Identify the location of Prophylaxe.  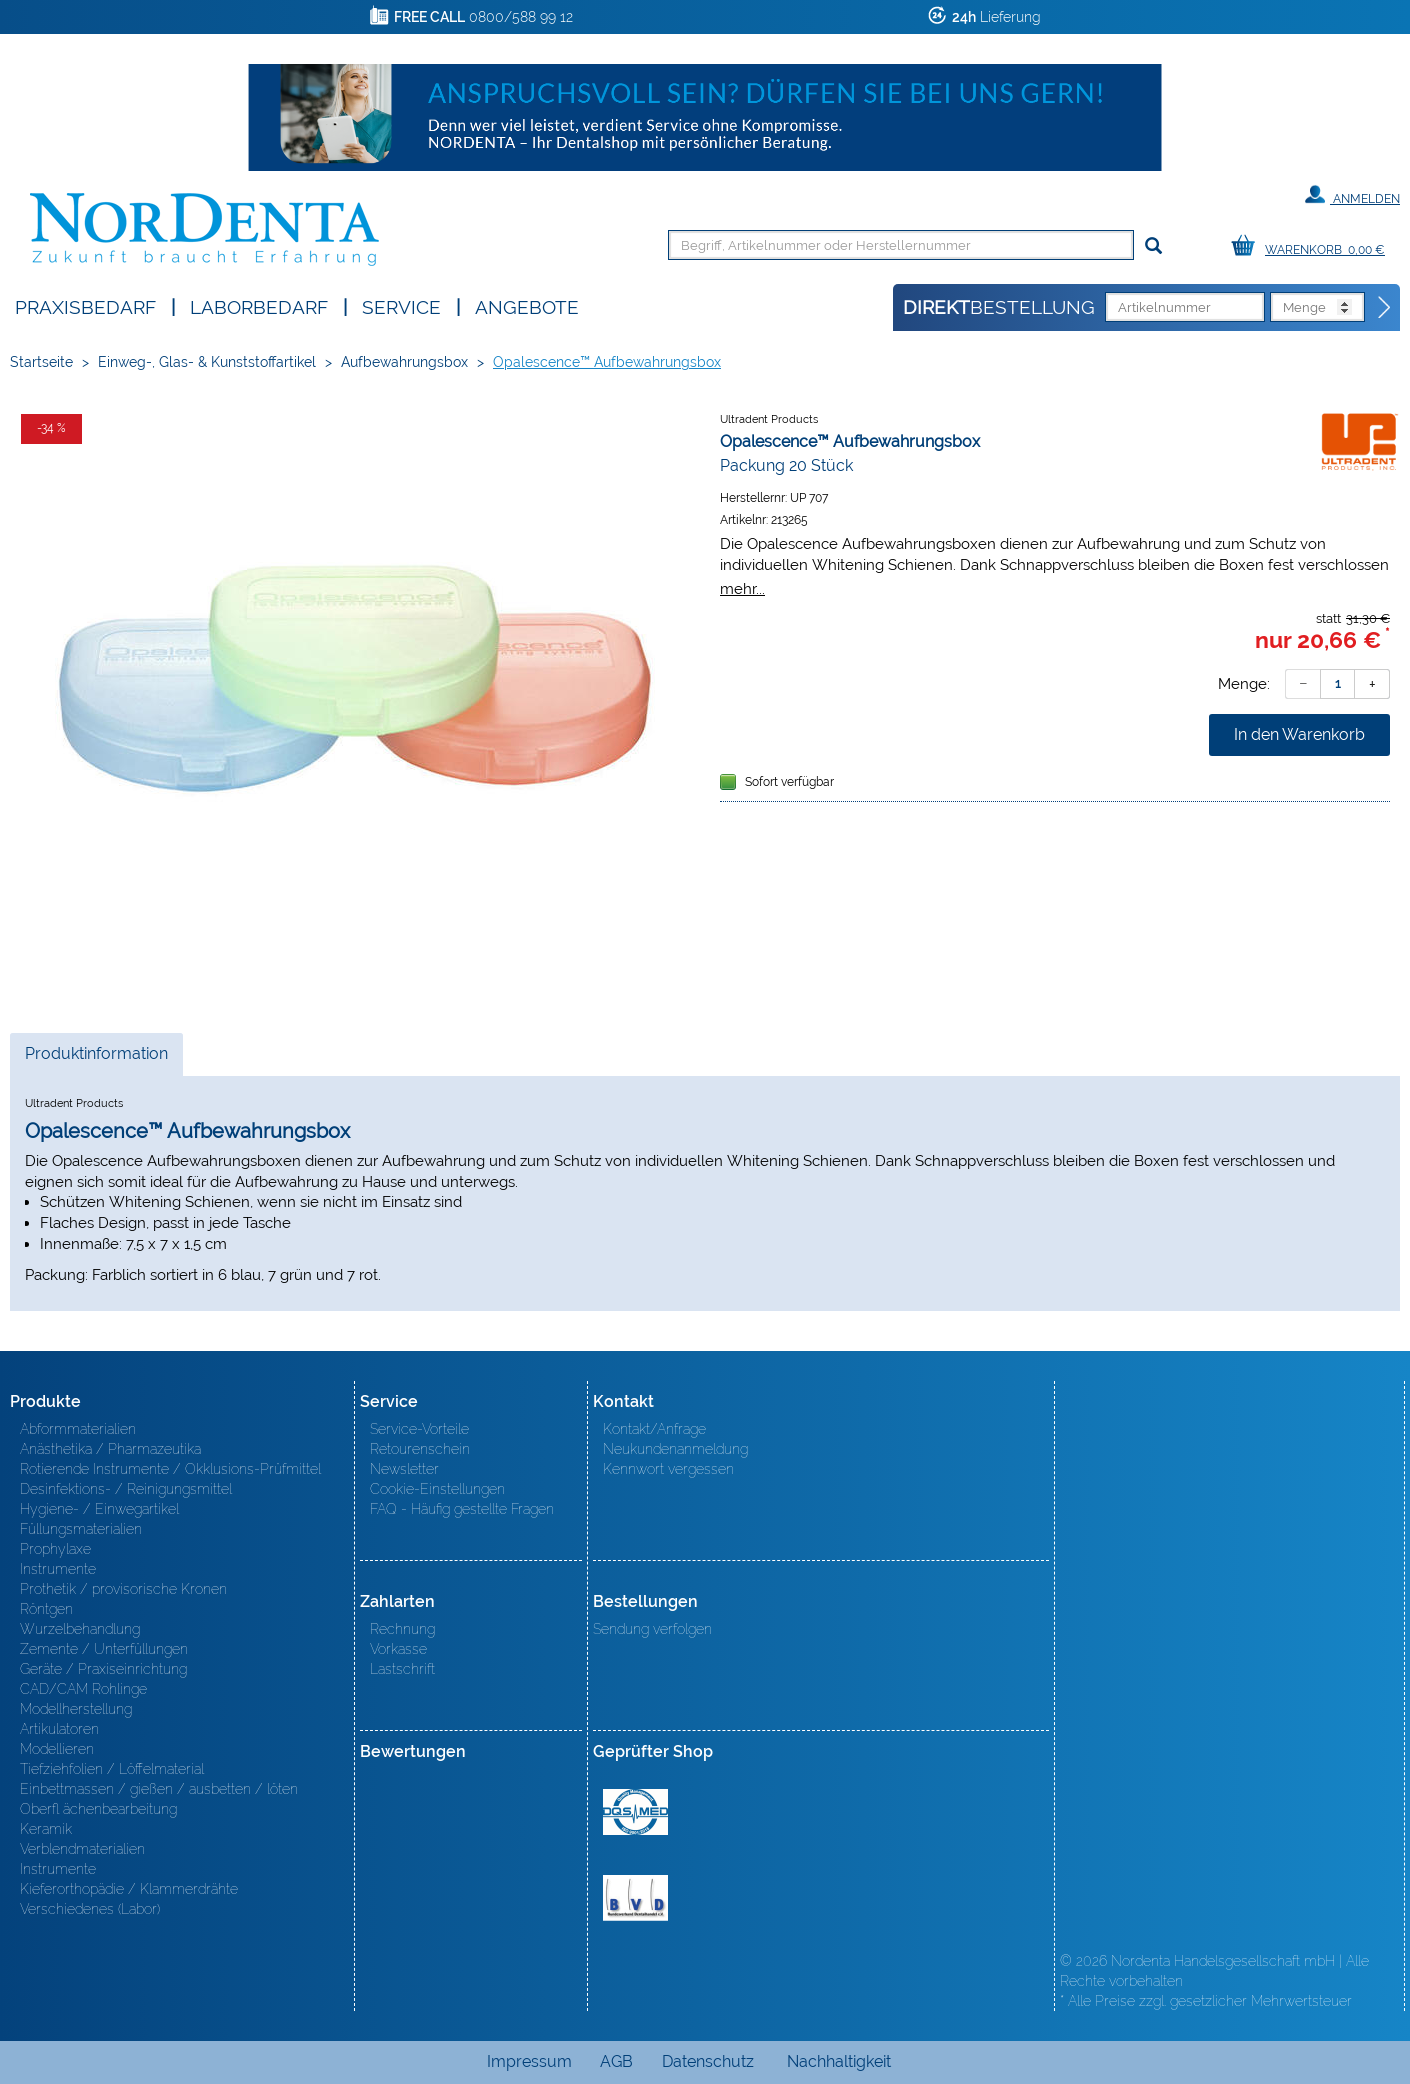
(55, 1549).